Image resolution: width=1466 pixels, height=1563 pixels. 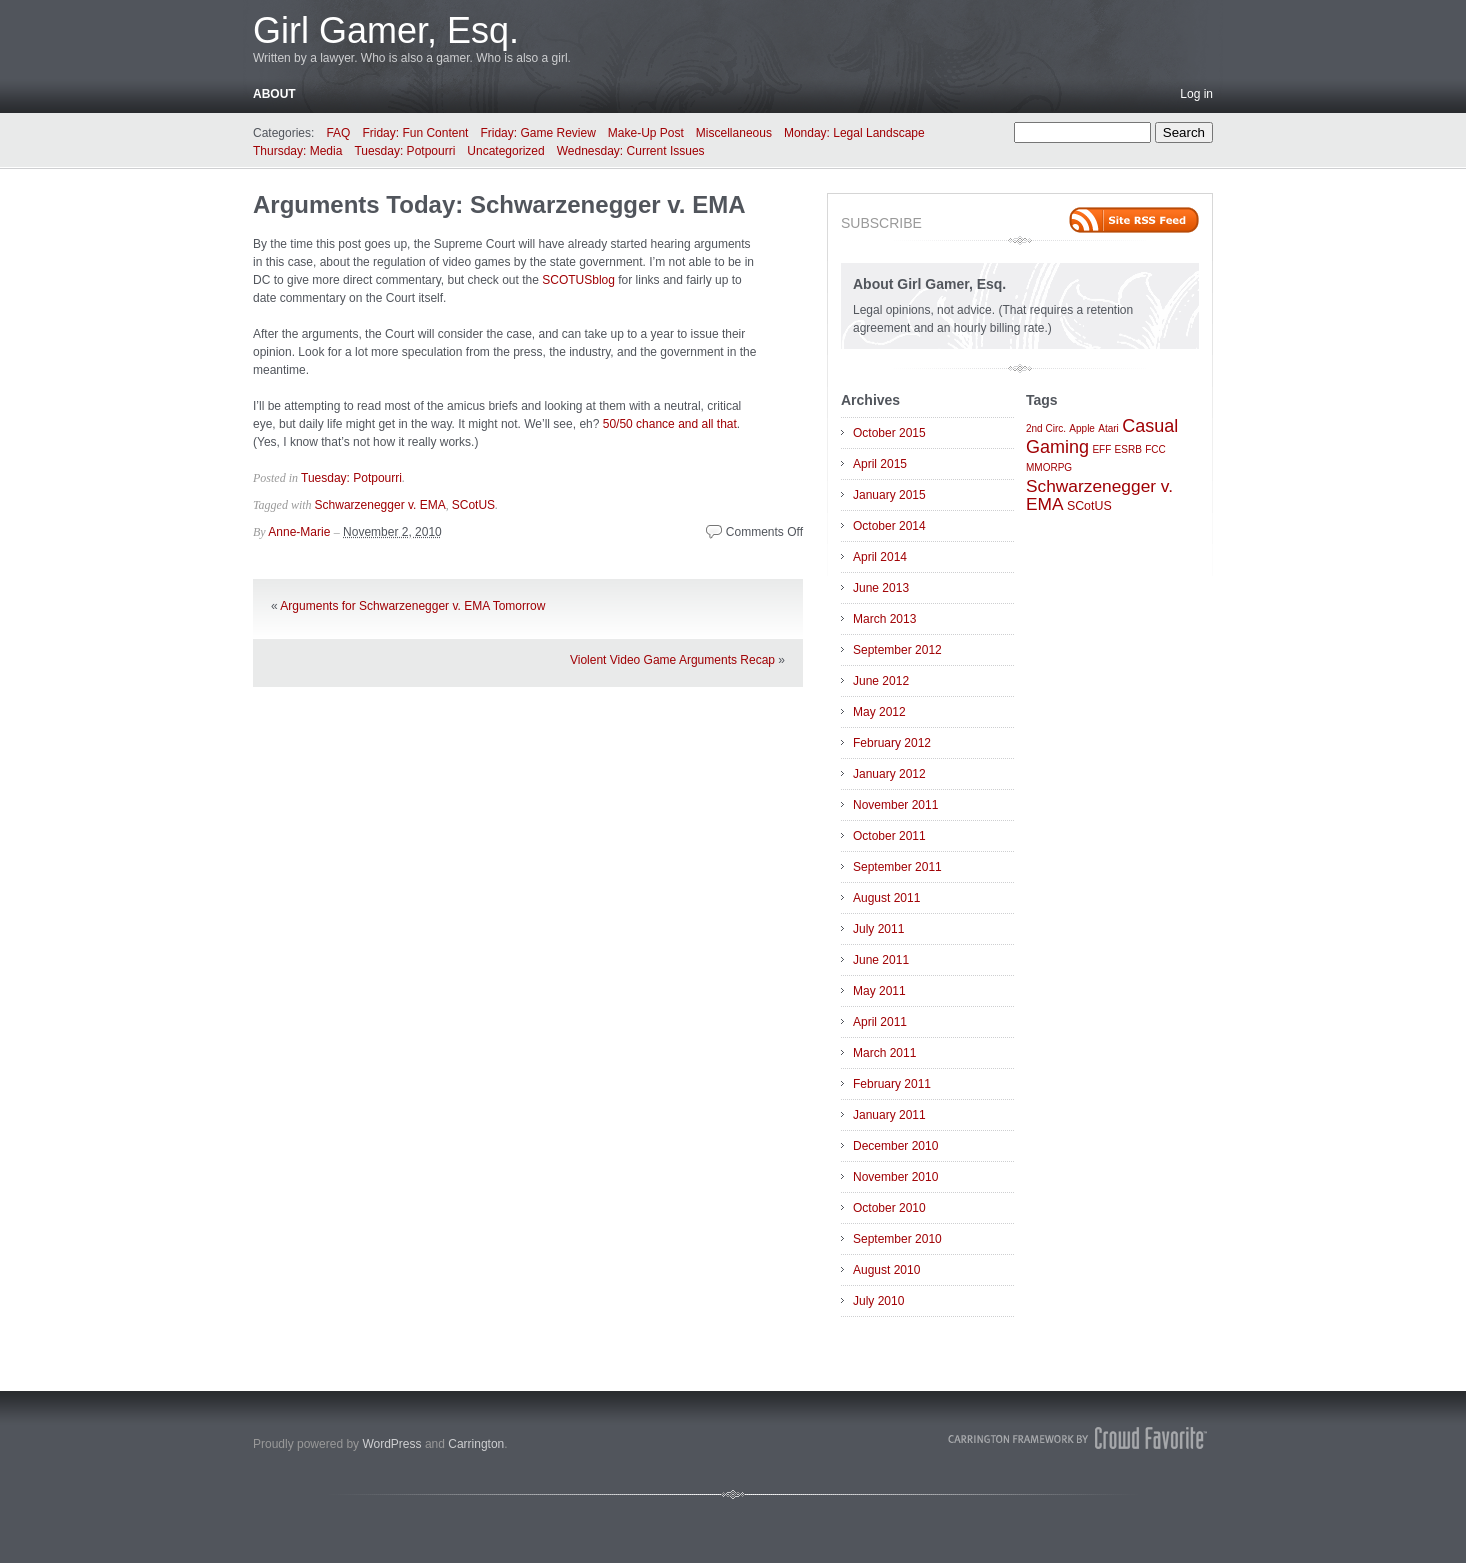 I want to click on Schwarzenegger v. EMA [Schwarzenegger v. EMA (6 items)], so click(x=1099, y=495).